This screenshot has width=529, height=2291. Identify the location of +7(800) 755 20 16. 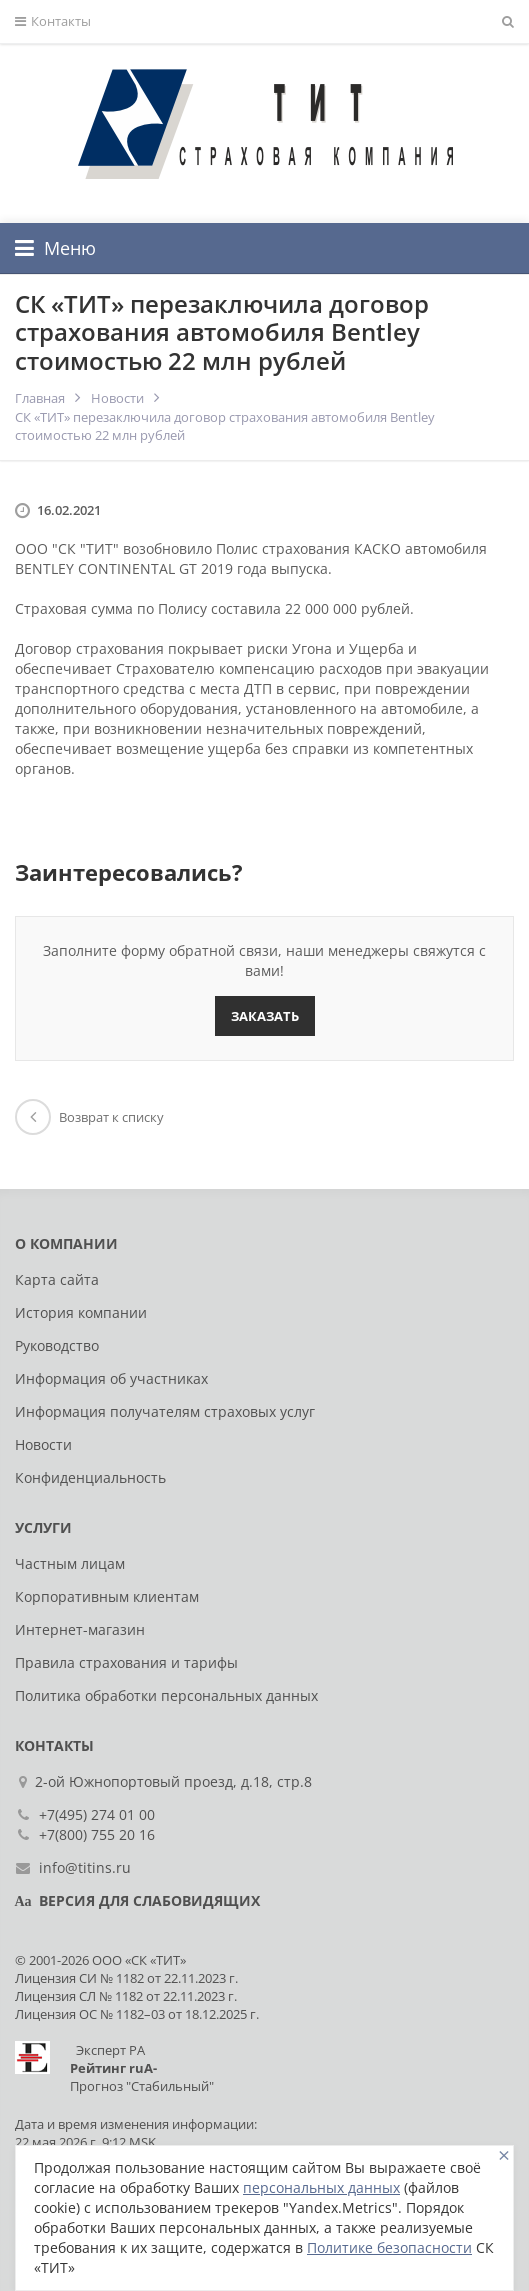
(97, 1834).